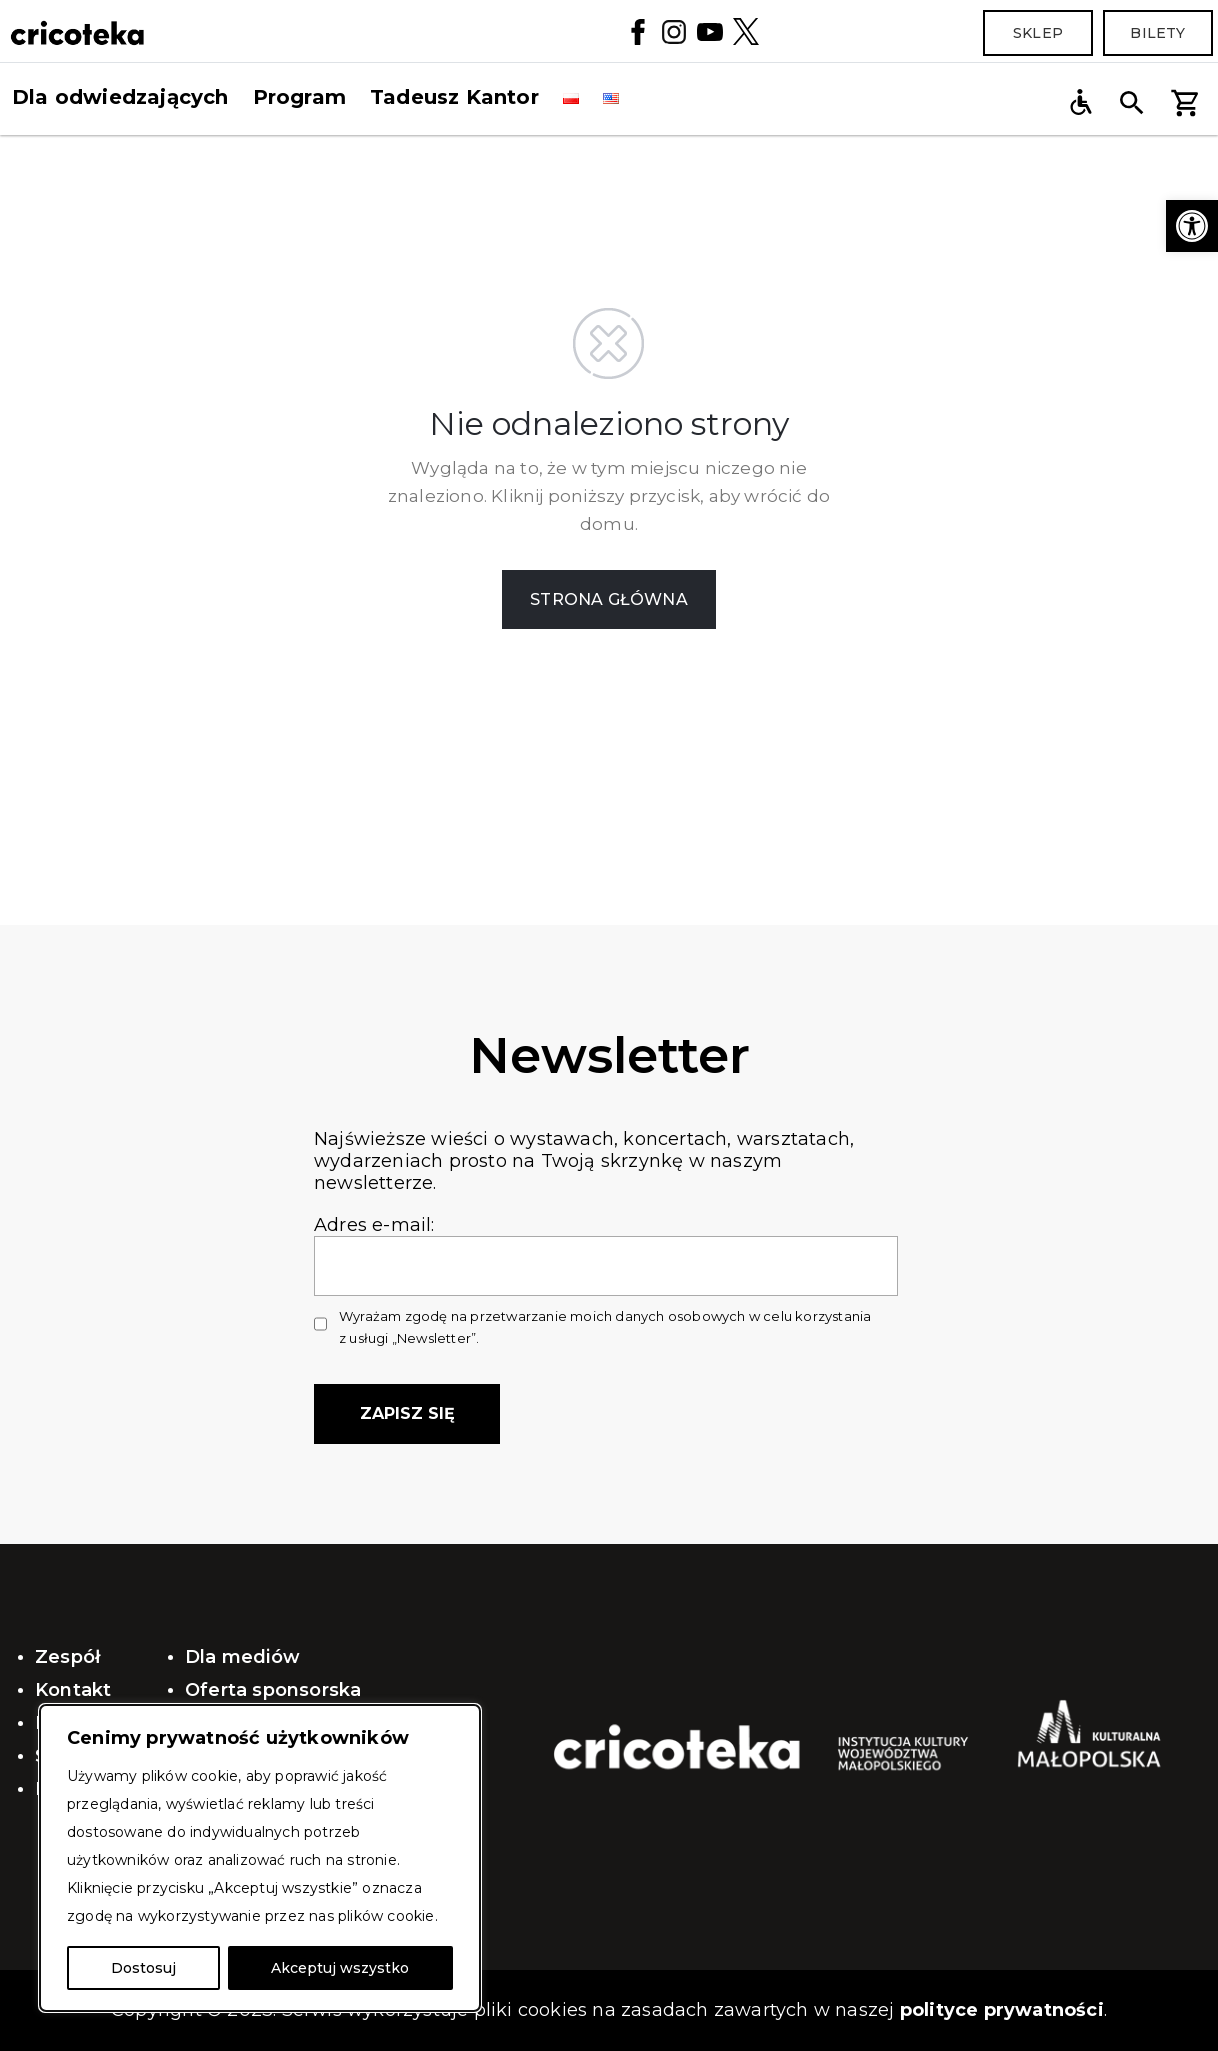 The height and width of the screenshot is (2051, 1218). I want to click on [YouTube], so click(710, 30).